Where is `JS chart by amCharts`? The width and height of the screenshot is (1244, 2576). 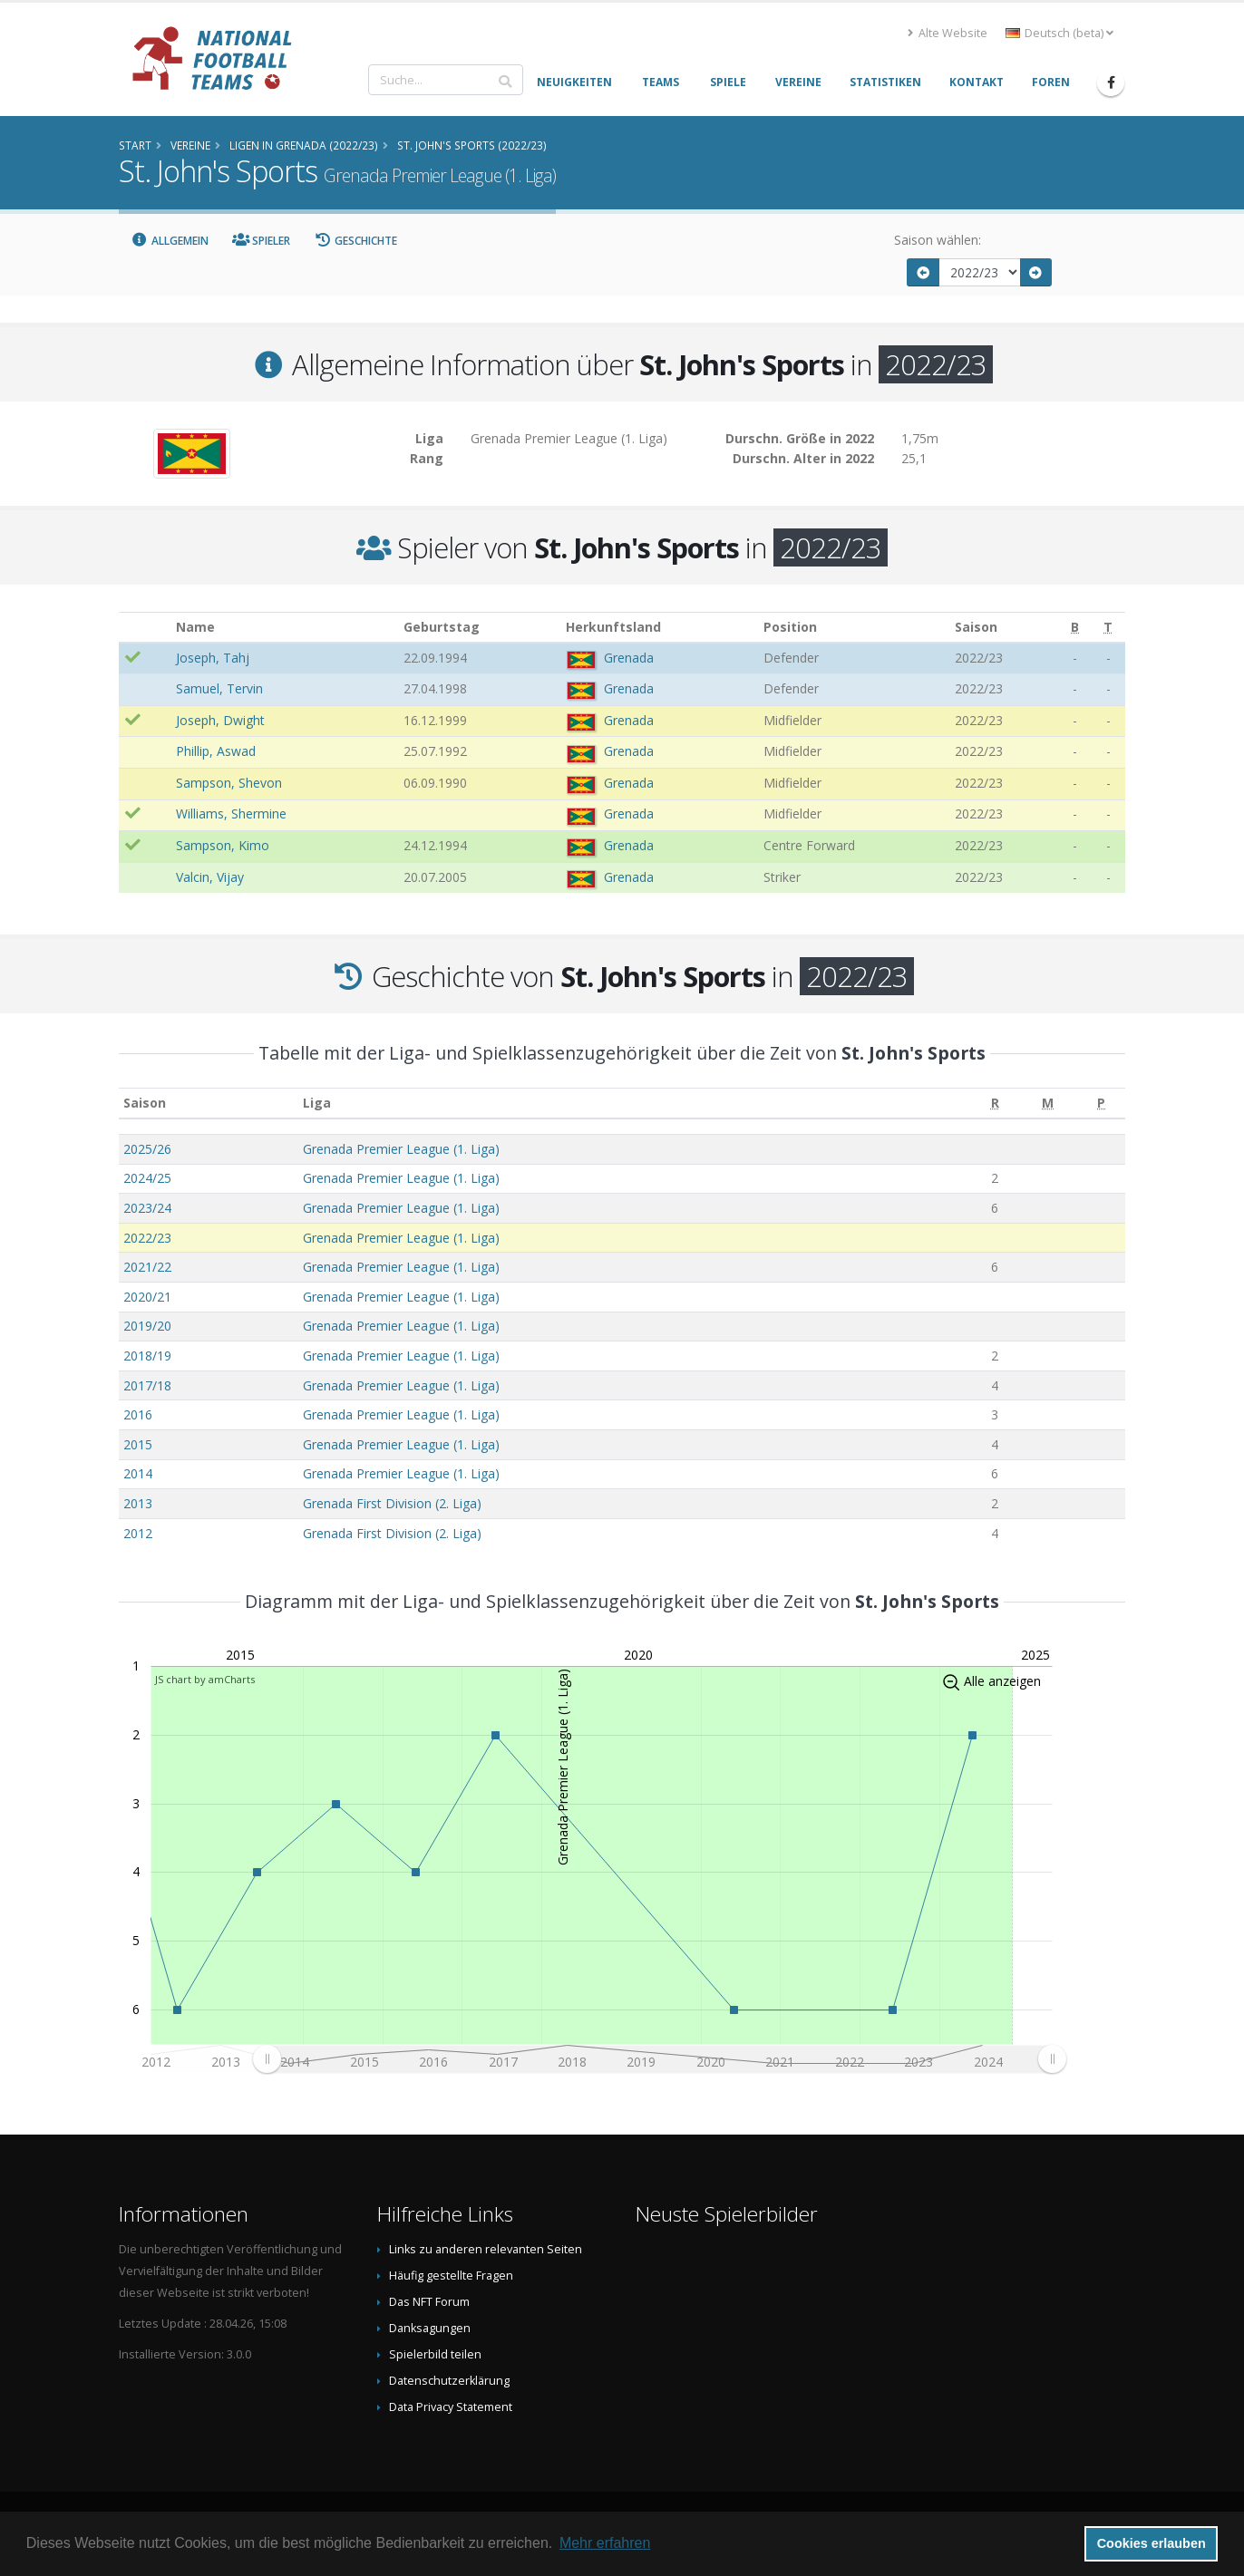 JS chart by amCharts is located at coordinates (205, 1679).